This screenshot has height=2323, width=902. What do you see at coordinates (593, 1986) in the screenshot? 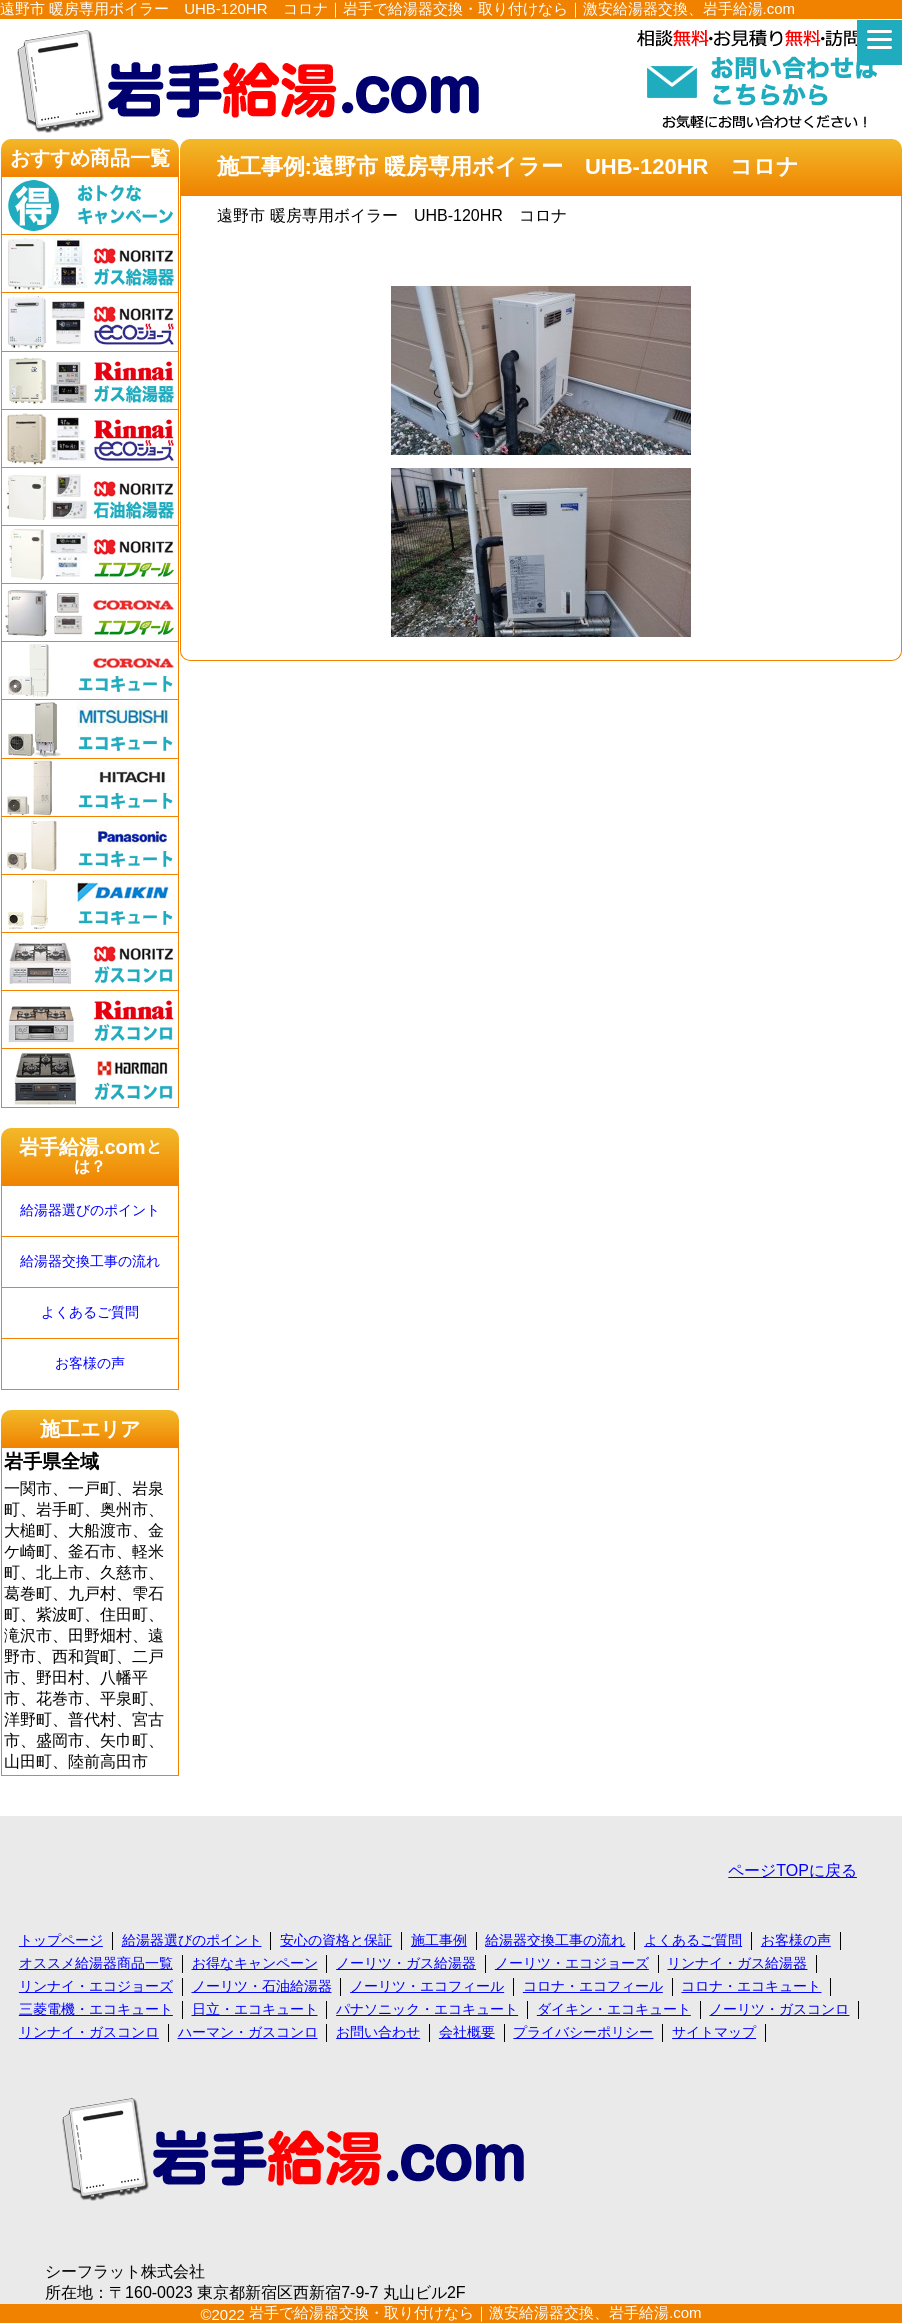
I see `コロナ・エコフィール` at bounding box center [593, 1986].